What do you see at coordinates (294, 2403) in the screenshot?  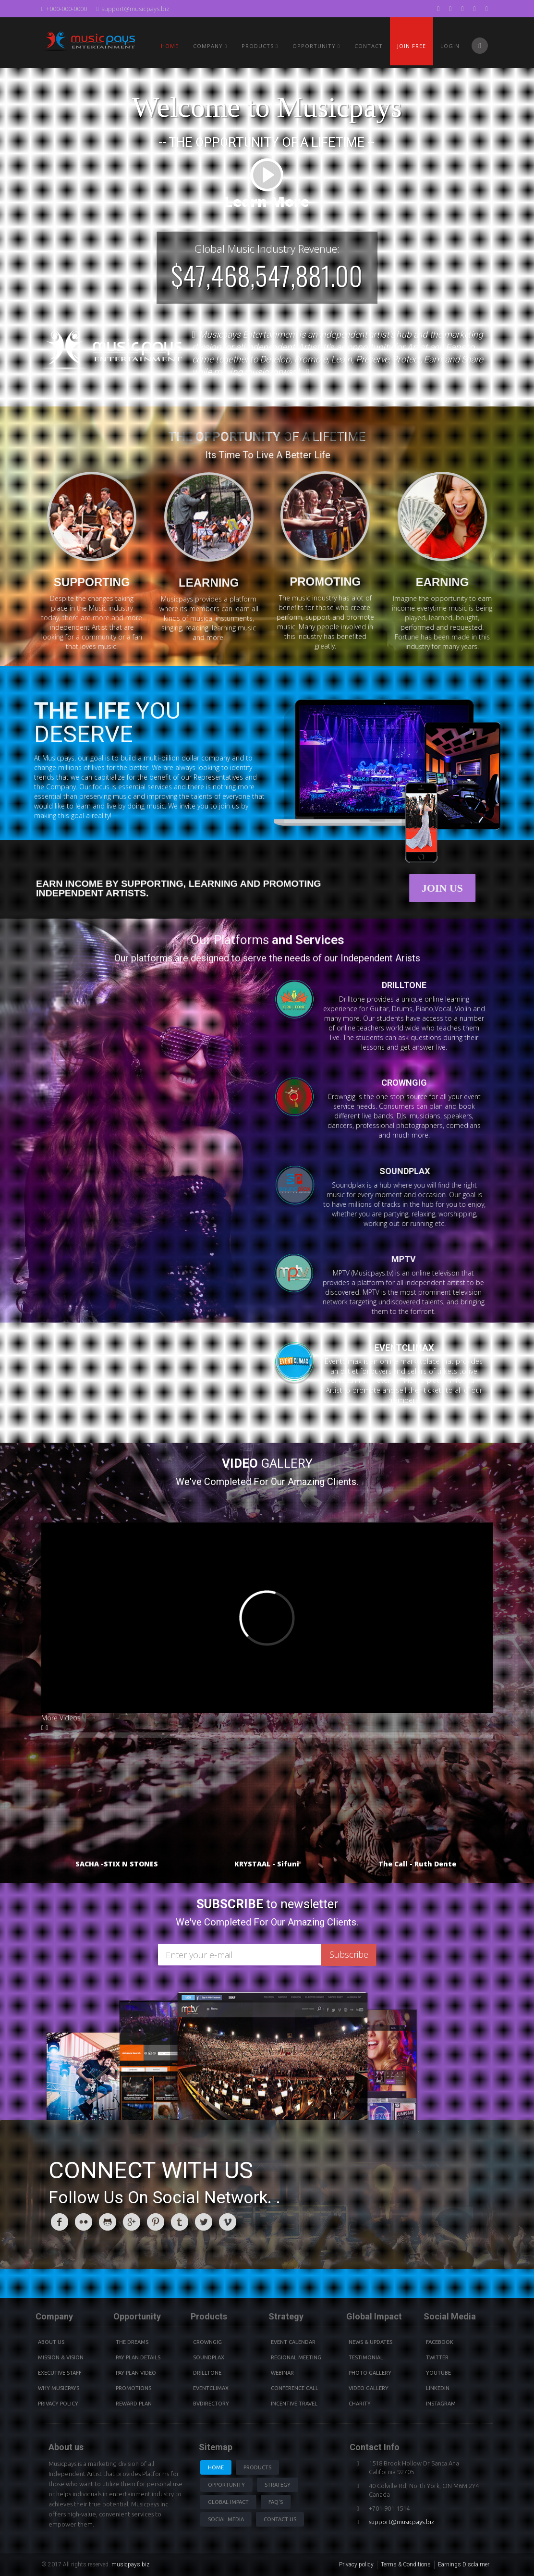 I see `Incentive Travel` at bounding box center [294, 2403].